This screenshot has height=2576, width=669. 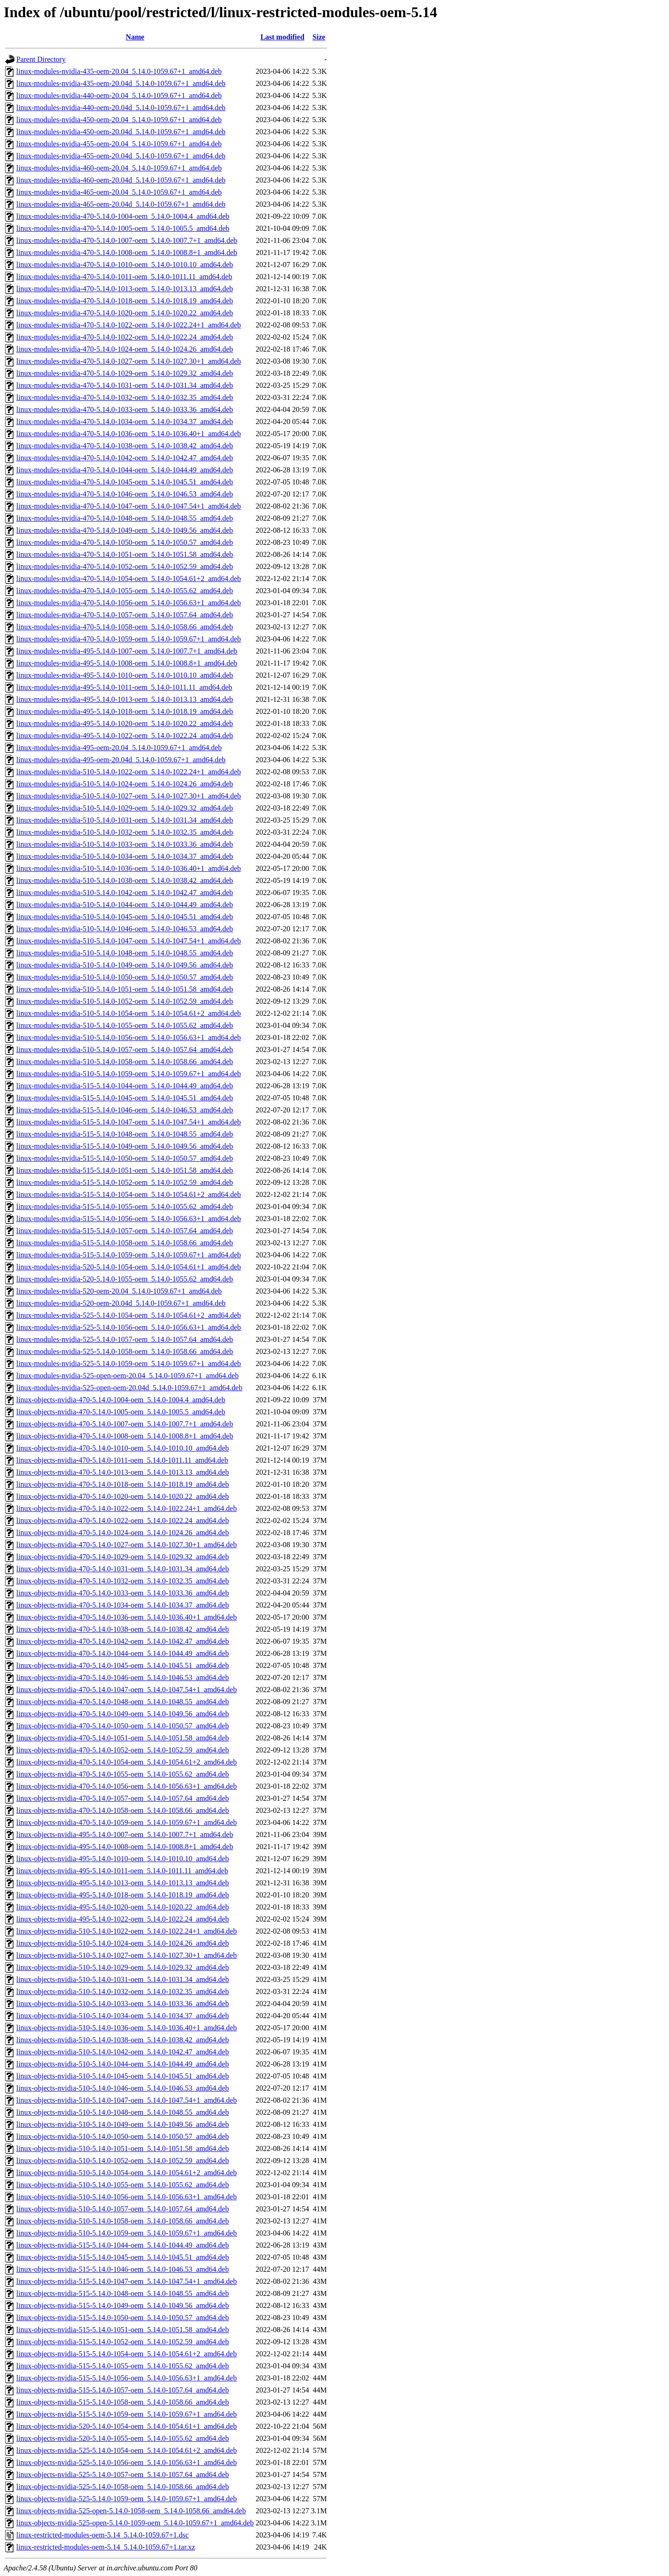 I want to click on linux-modules-nvidia-510-5.14.0-1022-oem_5.14.0-1022.24+1_amd64.deb, so click(x=128, y=772).